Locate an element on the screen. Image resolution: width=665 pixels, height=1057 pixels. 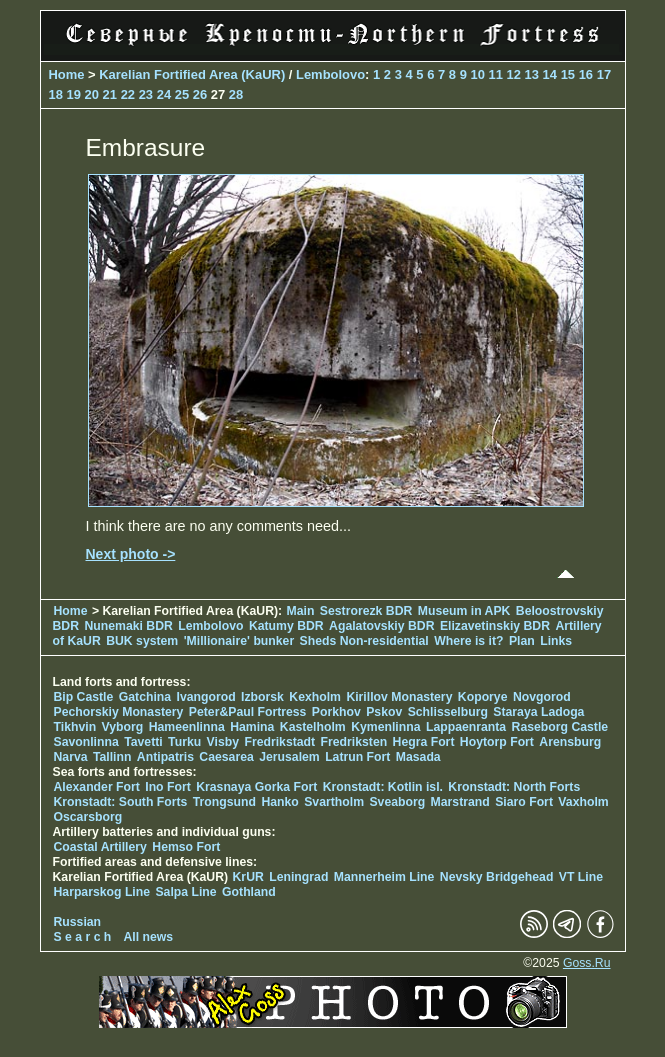
Agalatovskiy BDR is located at coordinates (381, 626).